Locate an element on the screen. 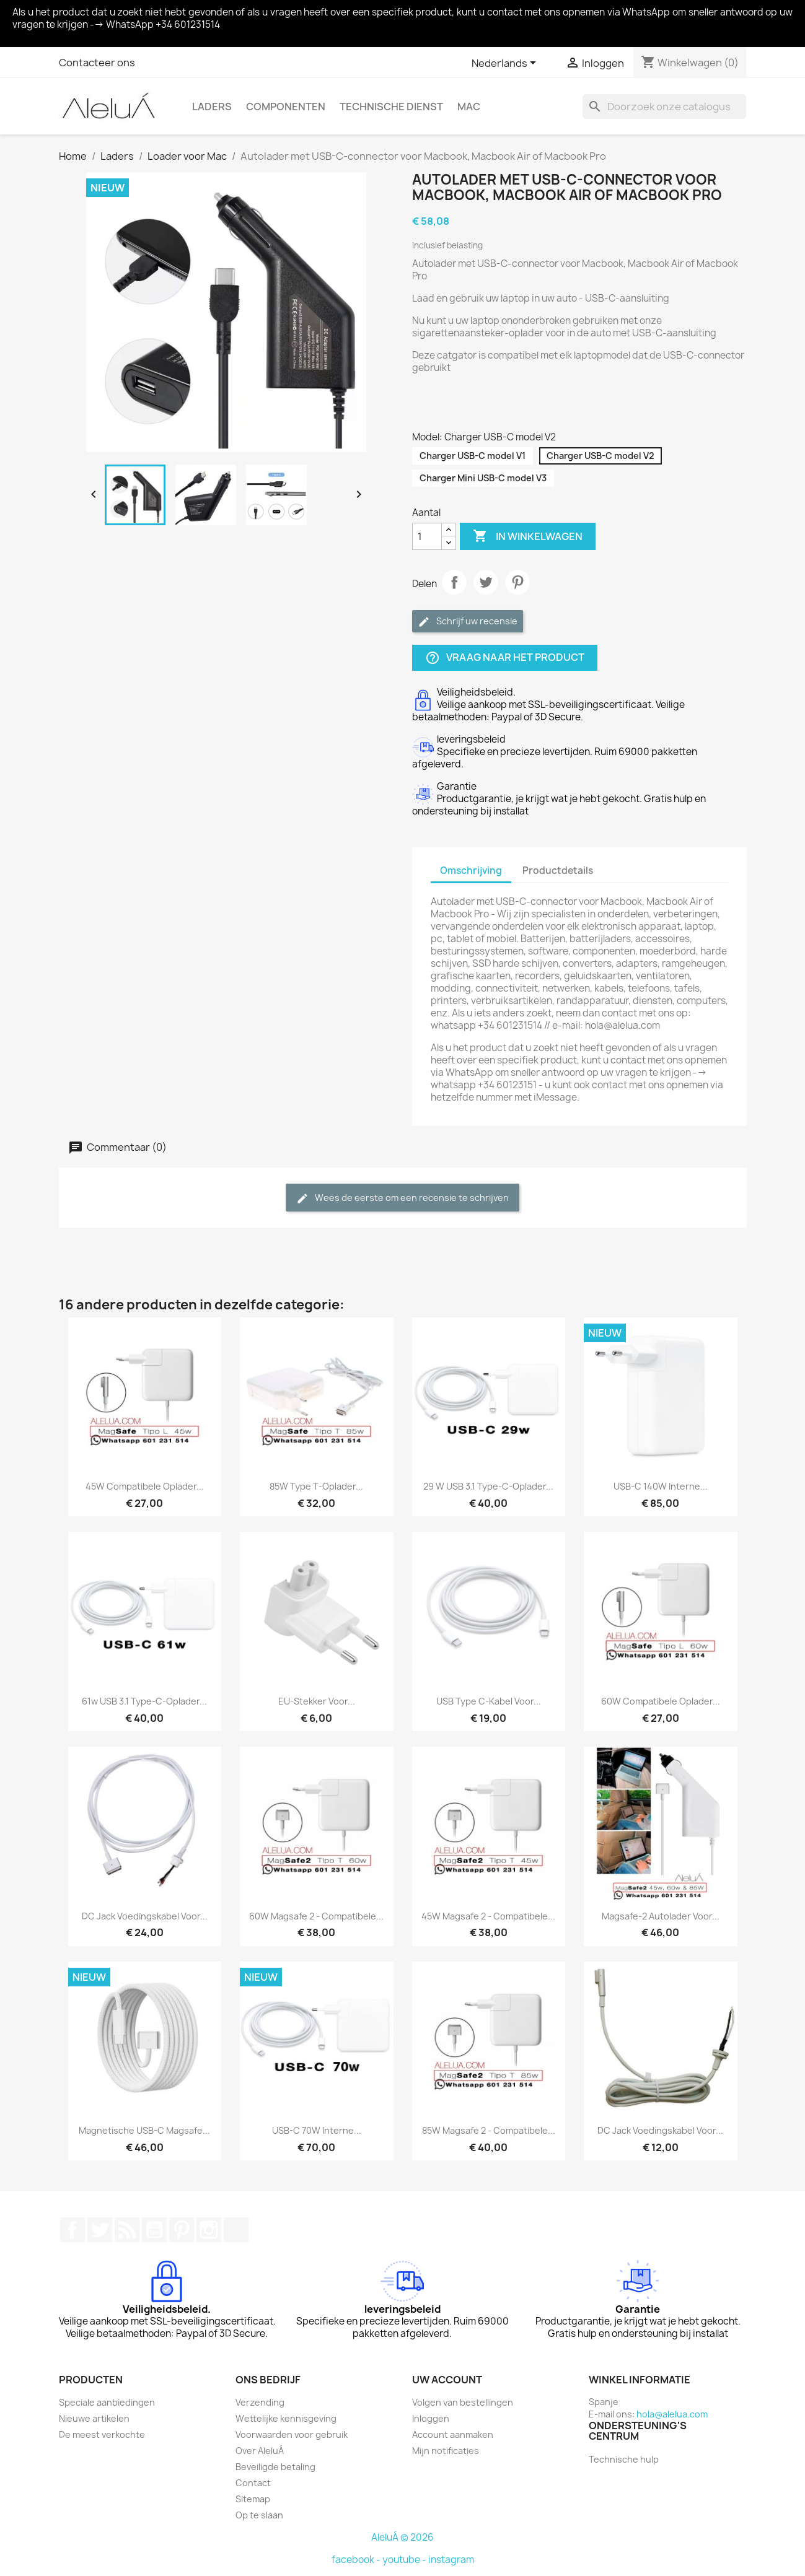 The width and height of the screenshot is (805, 2576). Facebook is located at coordinates (72, 2229).